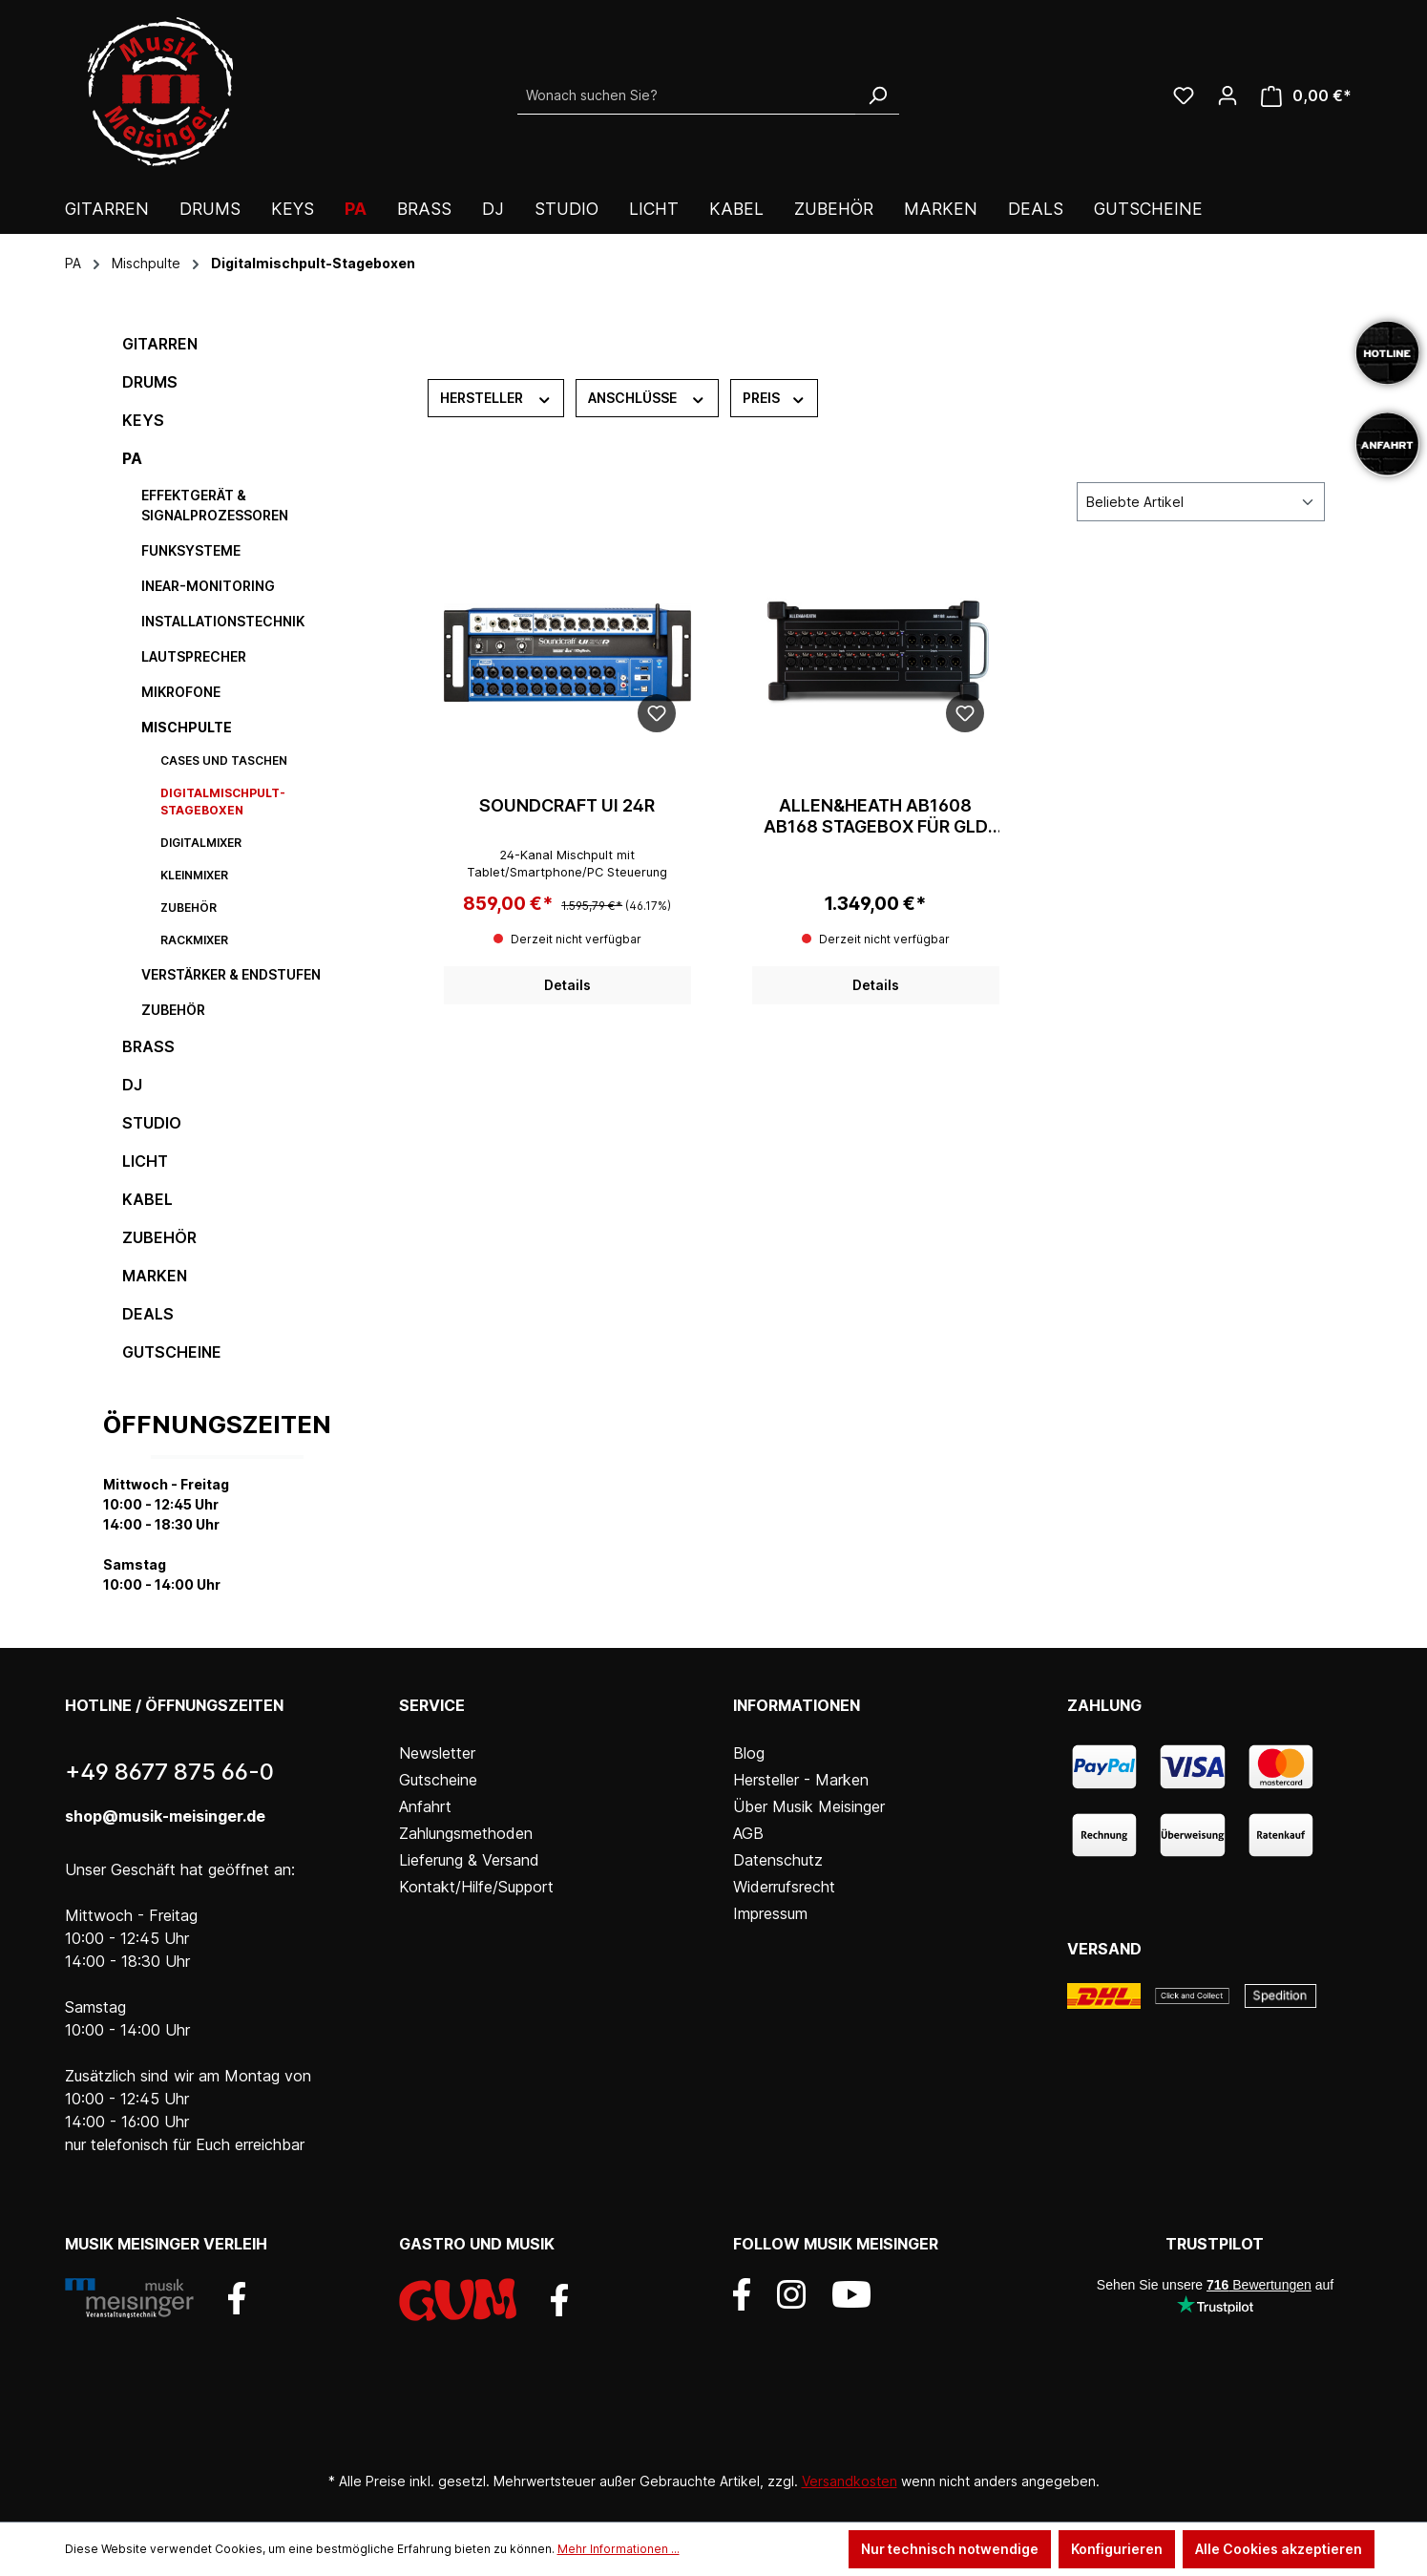  I want to click on Über Musik Meisinger, so click(809, 1806).